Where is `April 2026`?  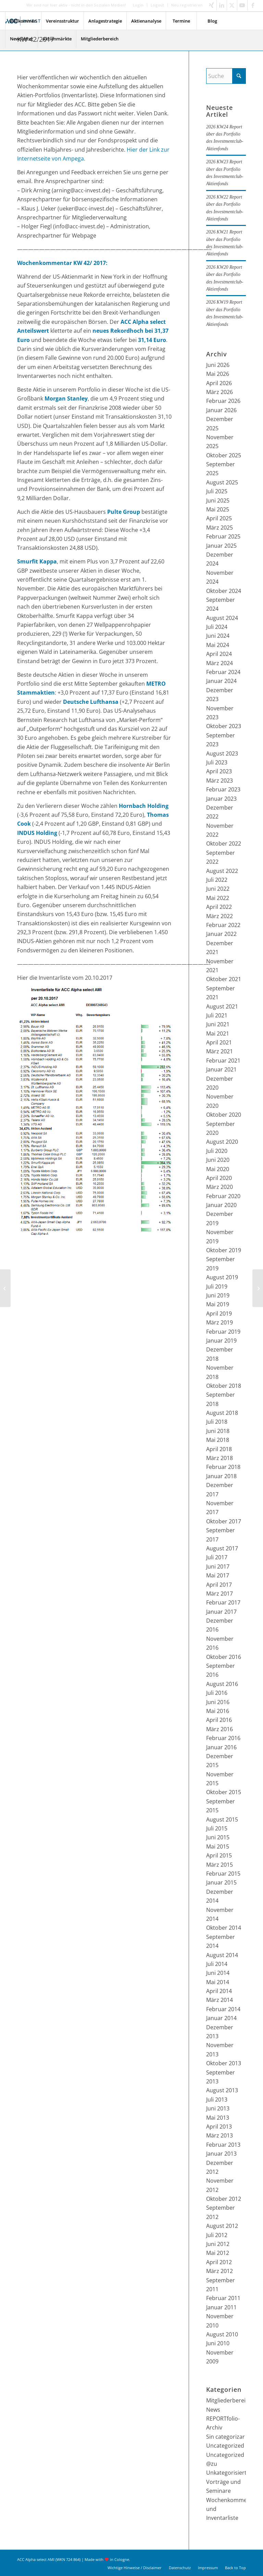
April 2026 is located at coordinates (219, 383).